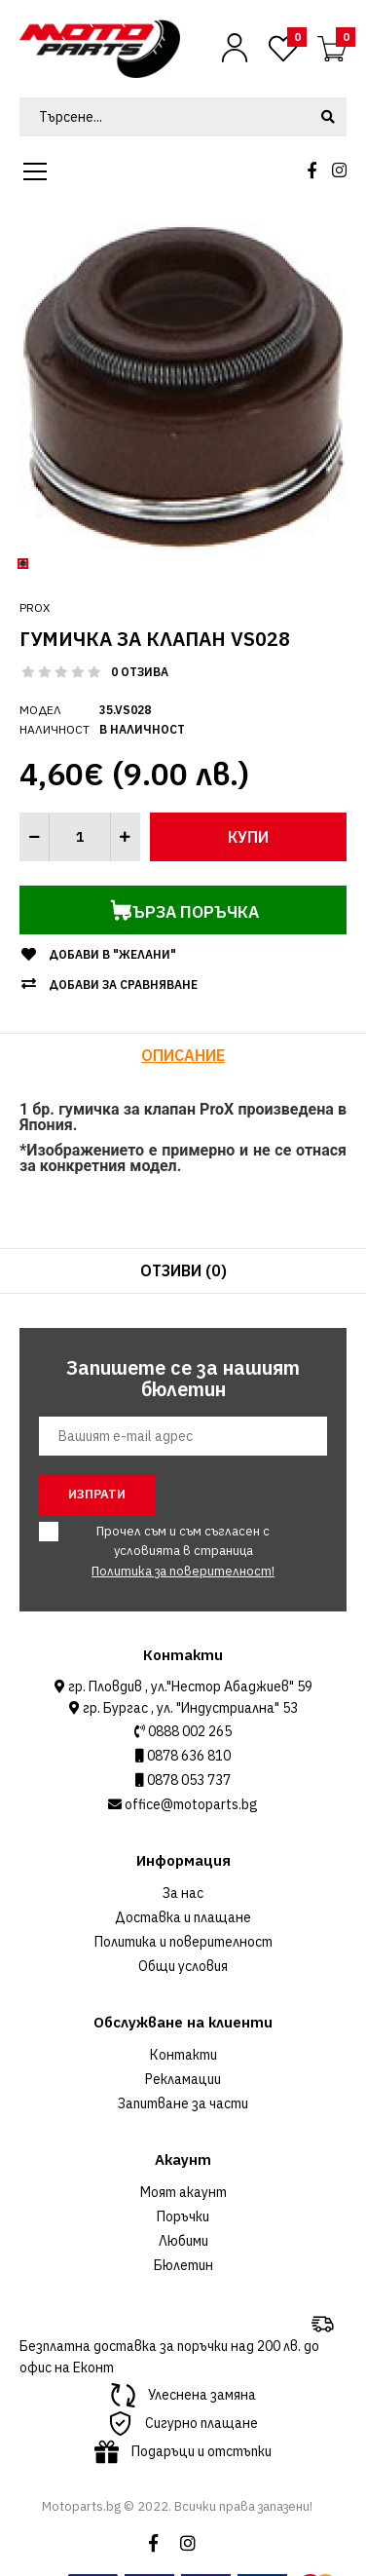 The height and width of the screenshot is (2576, 366). I want to click on За нас, so click(183, 1893).